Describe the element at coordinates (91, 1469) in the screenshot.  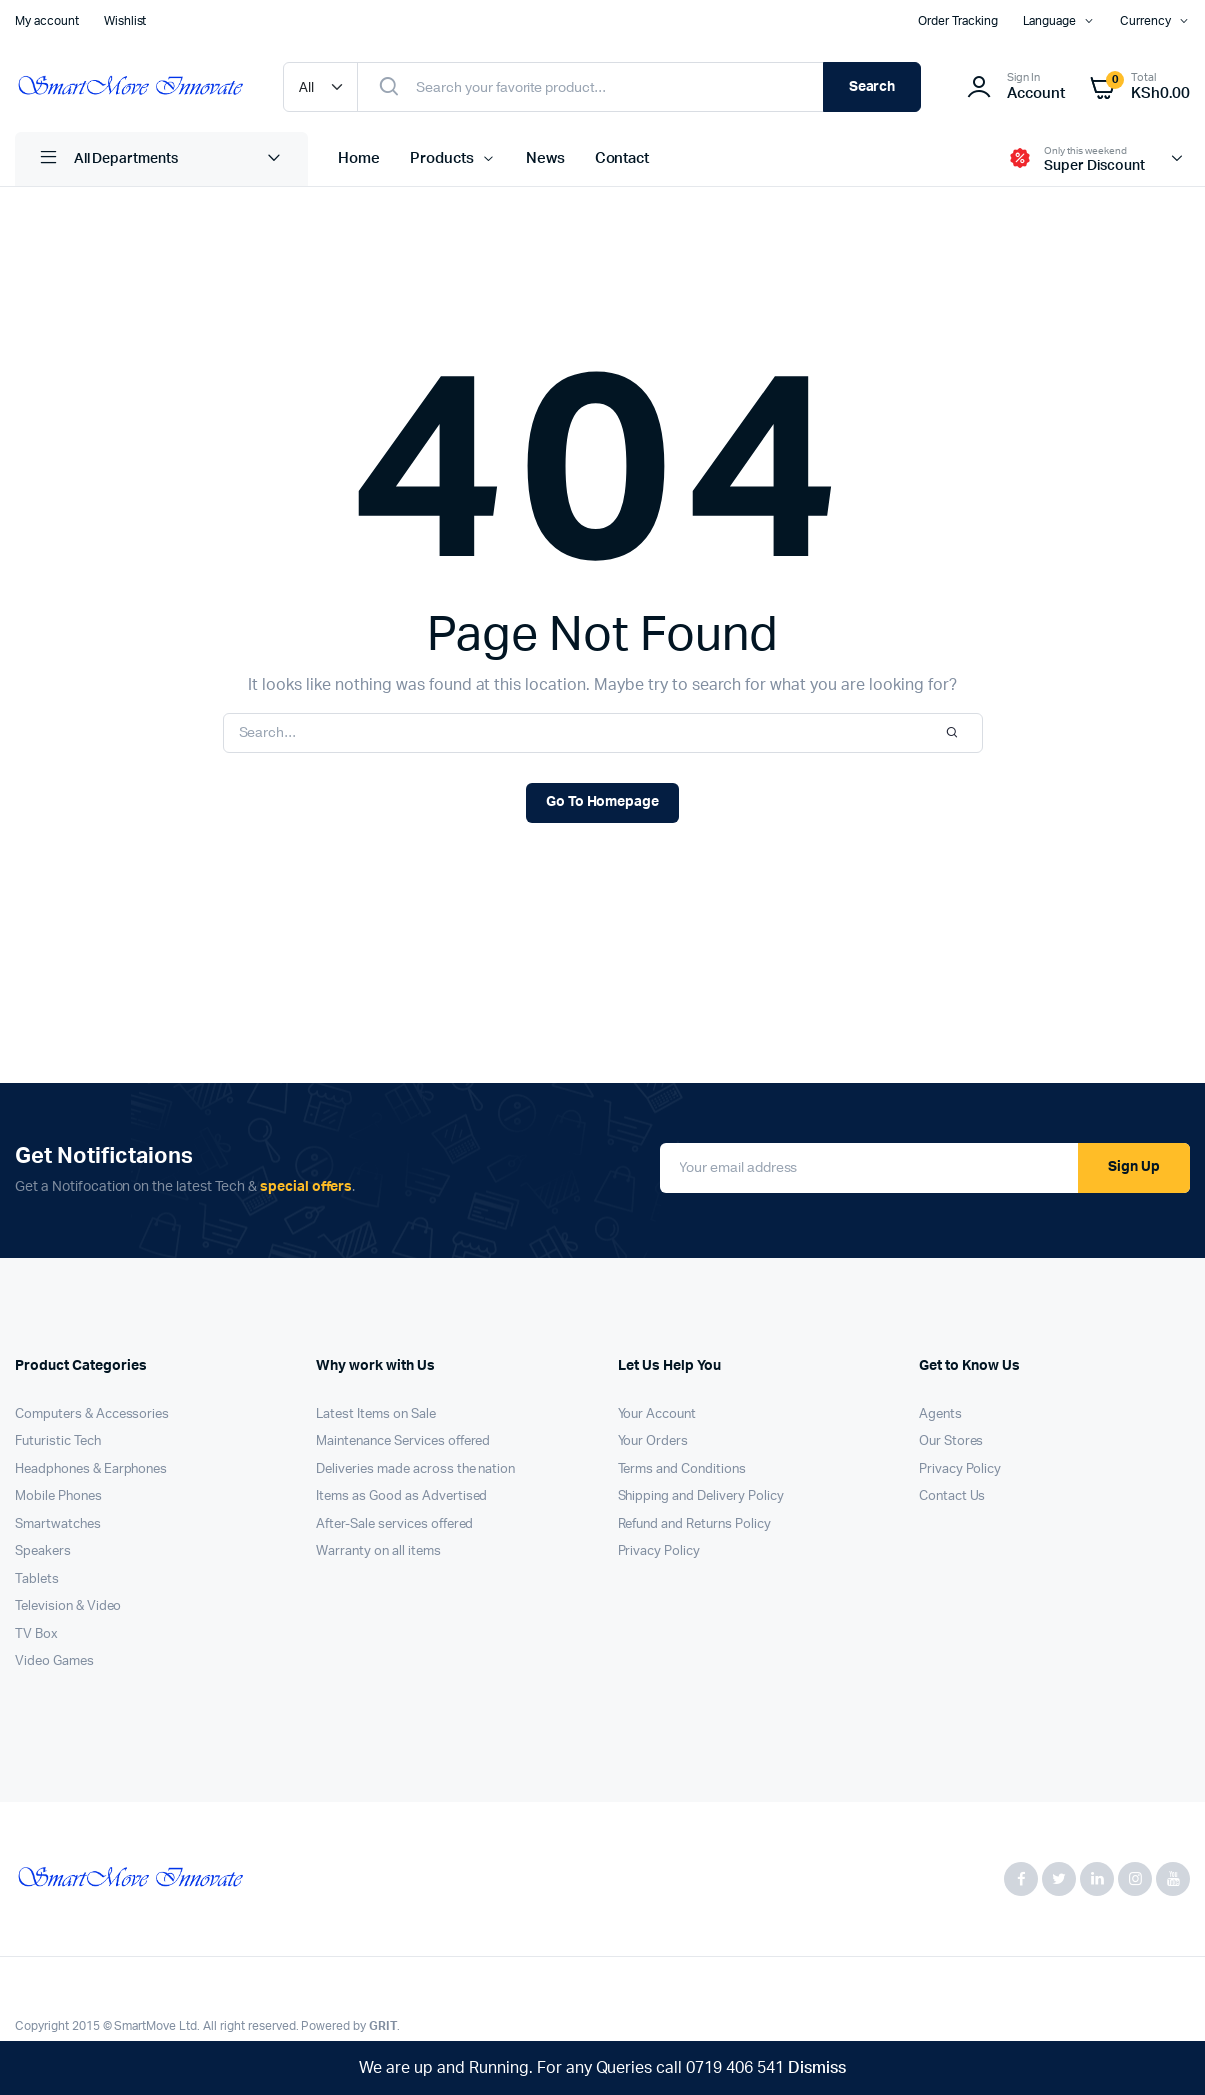
I see `Headphones & Earphones` at that location.